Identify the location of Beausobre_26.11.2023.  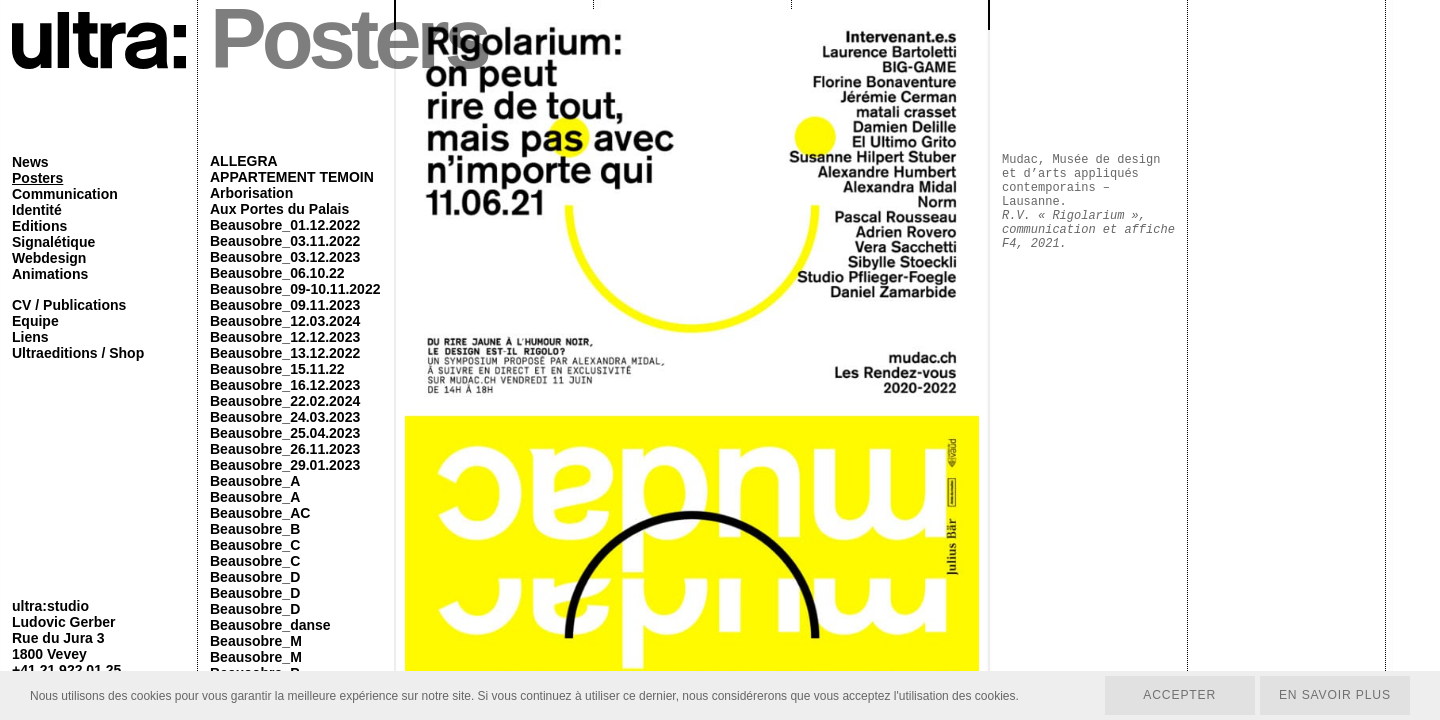
(285, 449).